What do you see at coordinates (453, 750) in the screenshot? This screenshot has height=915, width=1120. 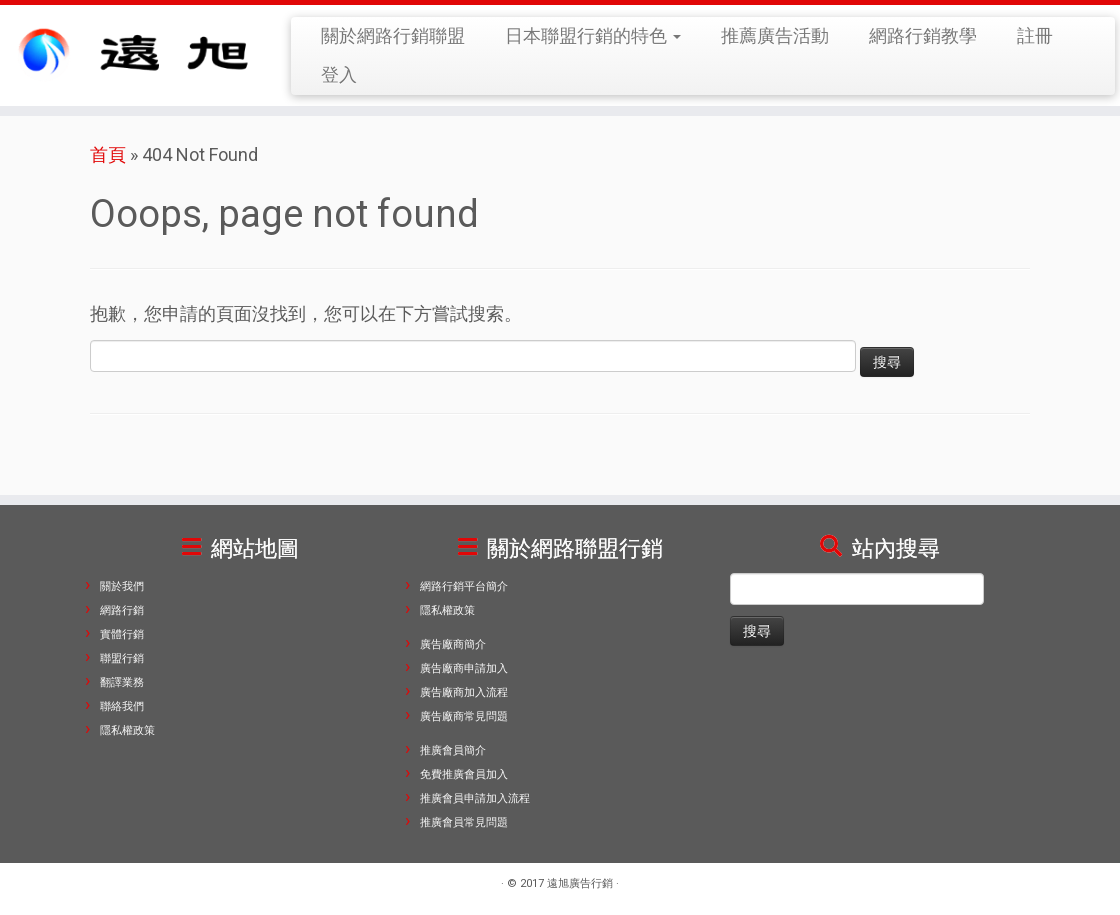 I see `推廣會員簡介` at bounding box center [453, 750].